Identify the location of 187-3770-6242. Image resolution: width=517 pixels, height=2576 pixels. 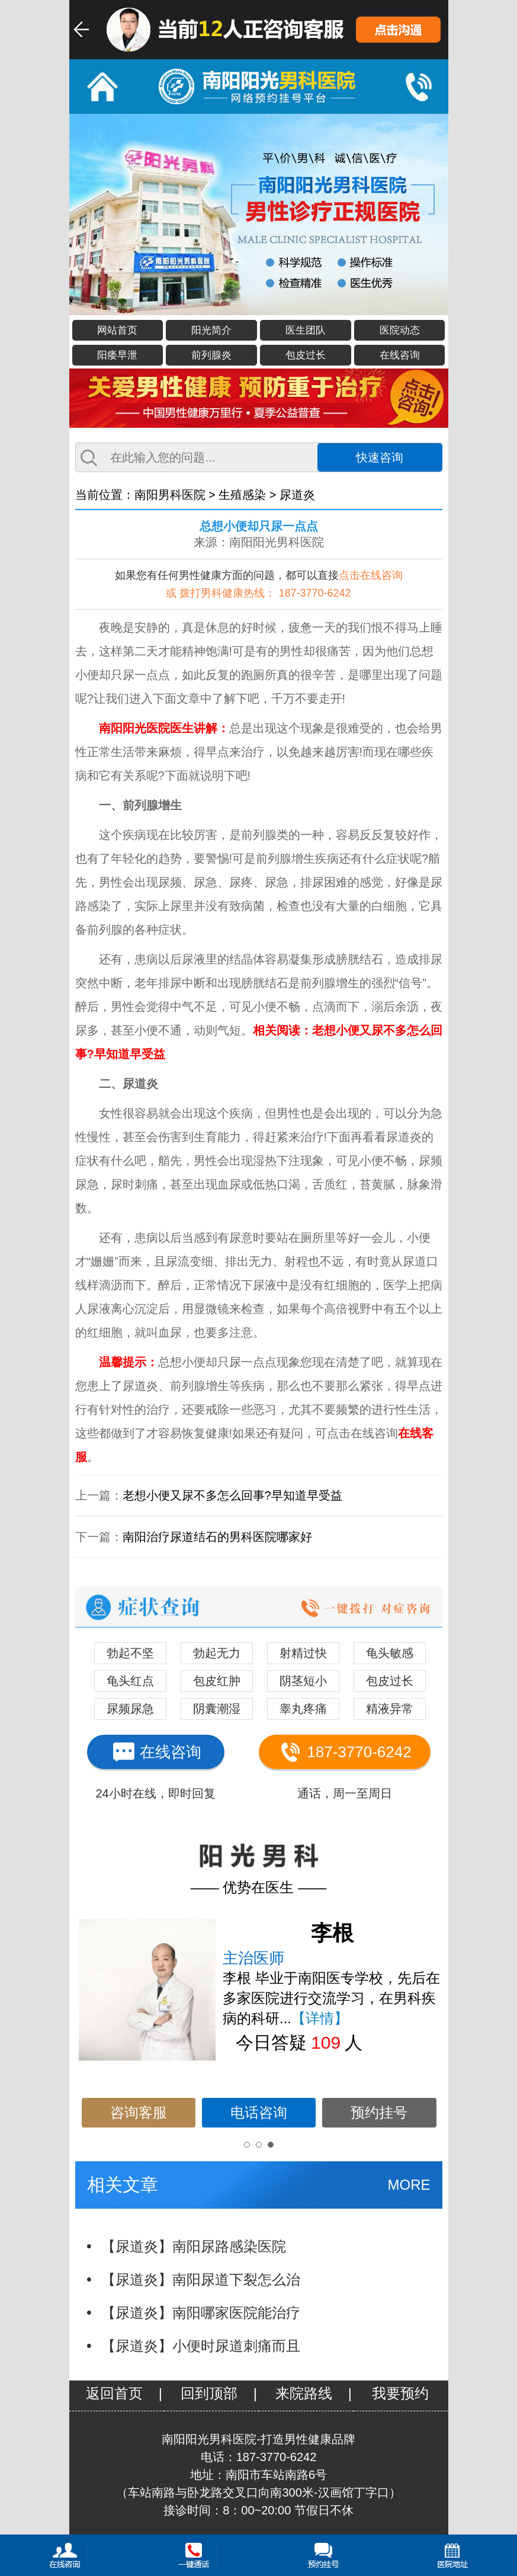
(344, 1751).